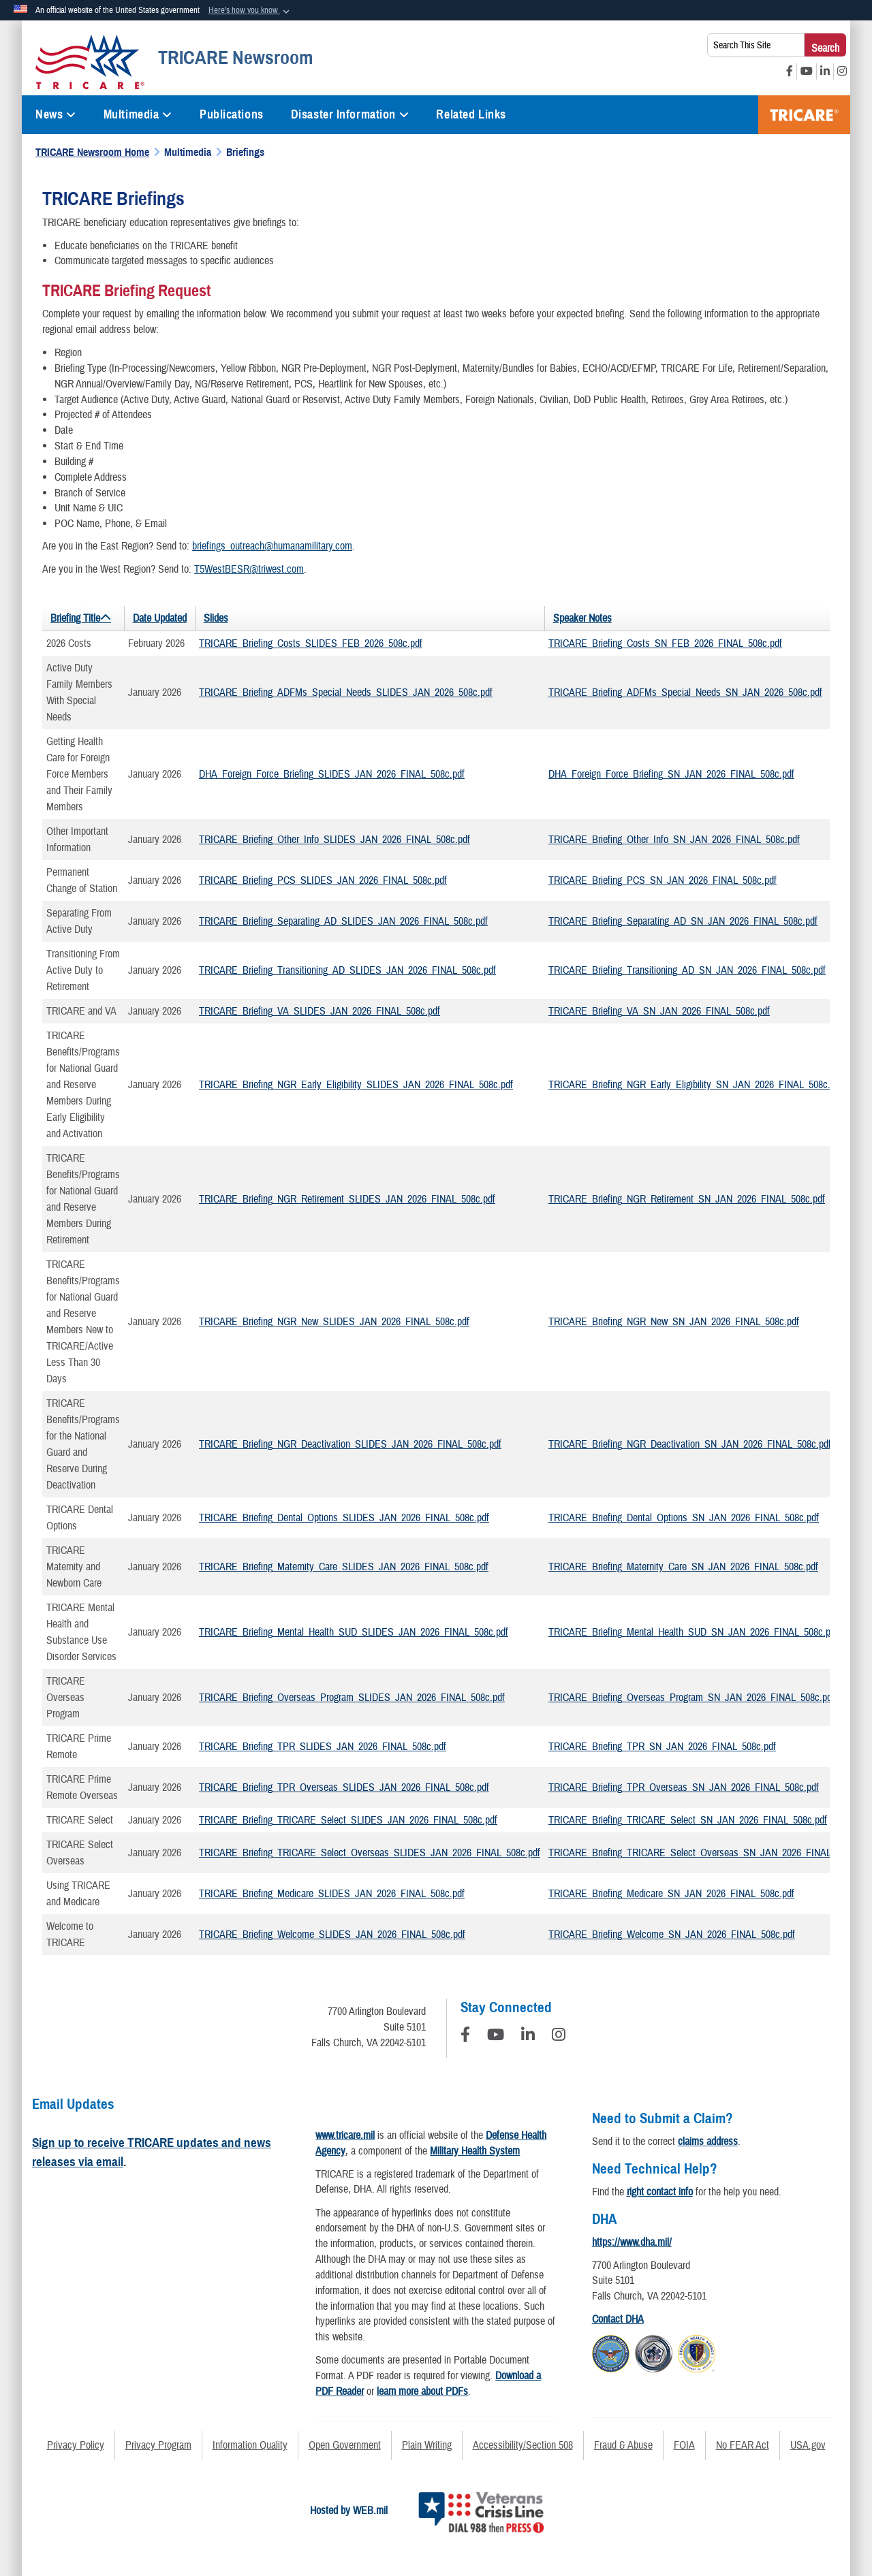 This screenshot has width=872, height=2576. What do you see at coordinates (353, 1632) in the screenshot?
I see `TRICARE_Briefing_Mental_Health_SUD_SLIDES_JAN_2026_FINAL_508c.pdf` at bounding box center [353, 1632].